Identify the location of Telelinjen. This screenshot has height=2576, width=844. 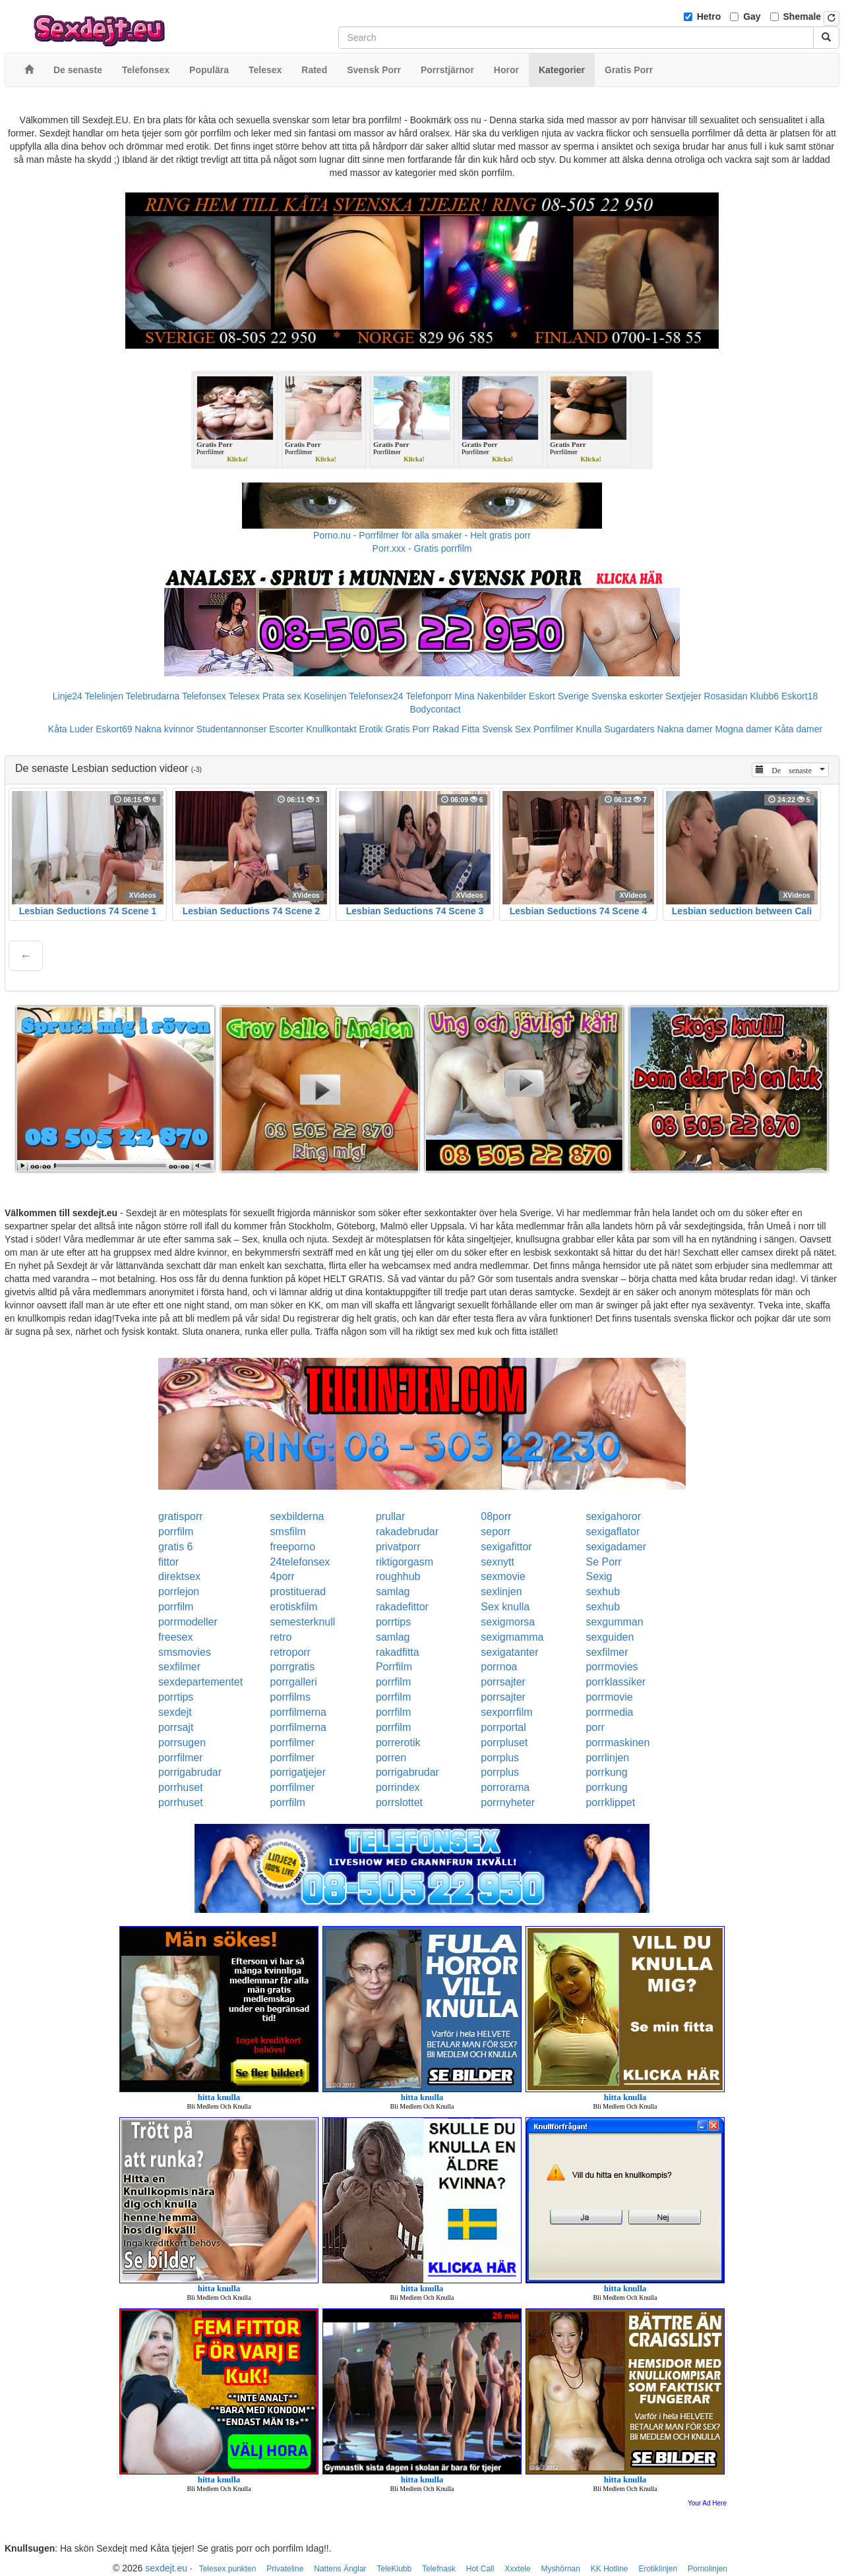
(104, 696).